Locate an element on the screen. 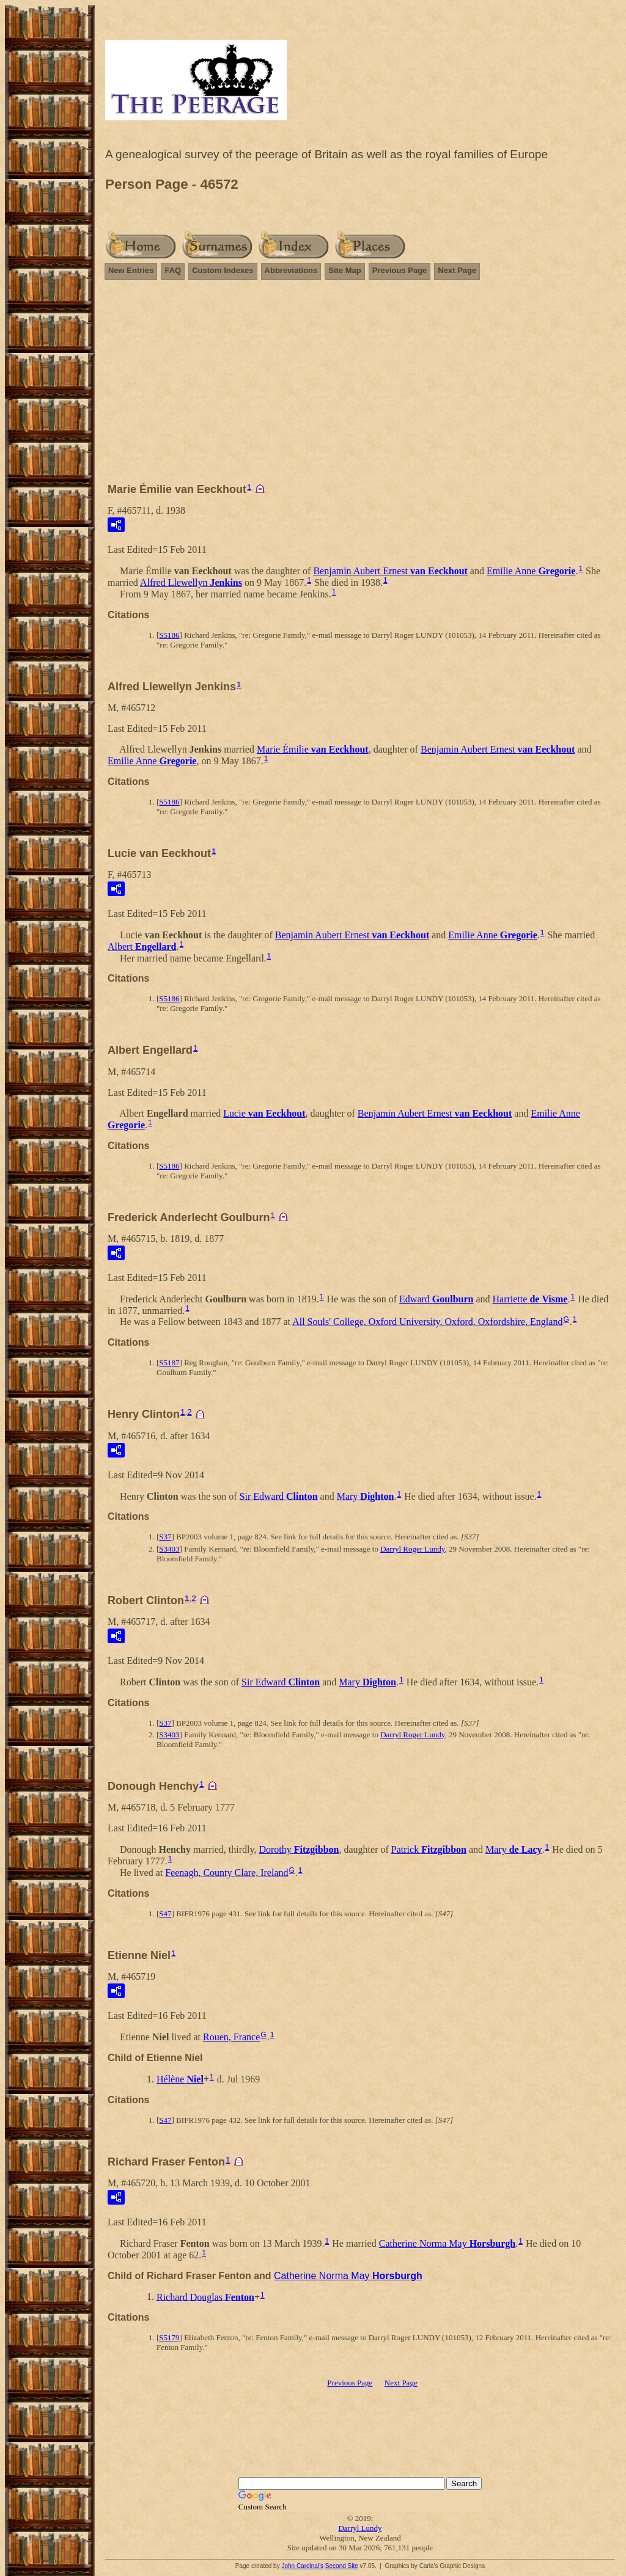 The height and width of the screenshot is (2576, 626). S3403 is located at coordinates (169, 1548).